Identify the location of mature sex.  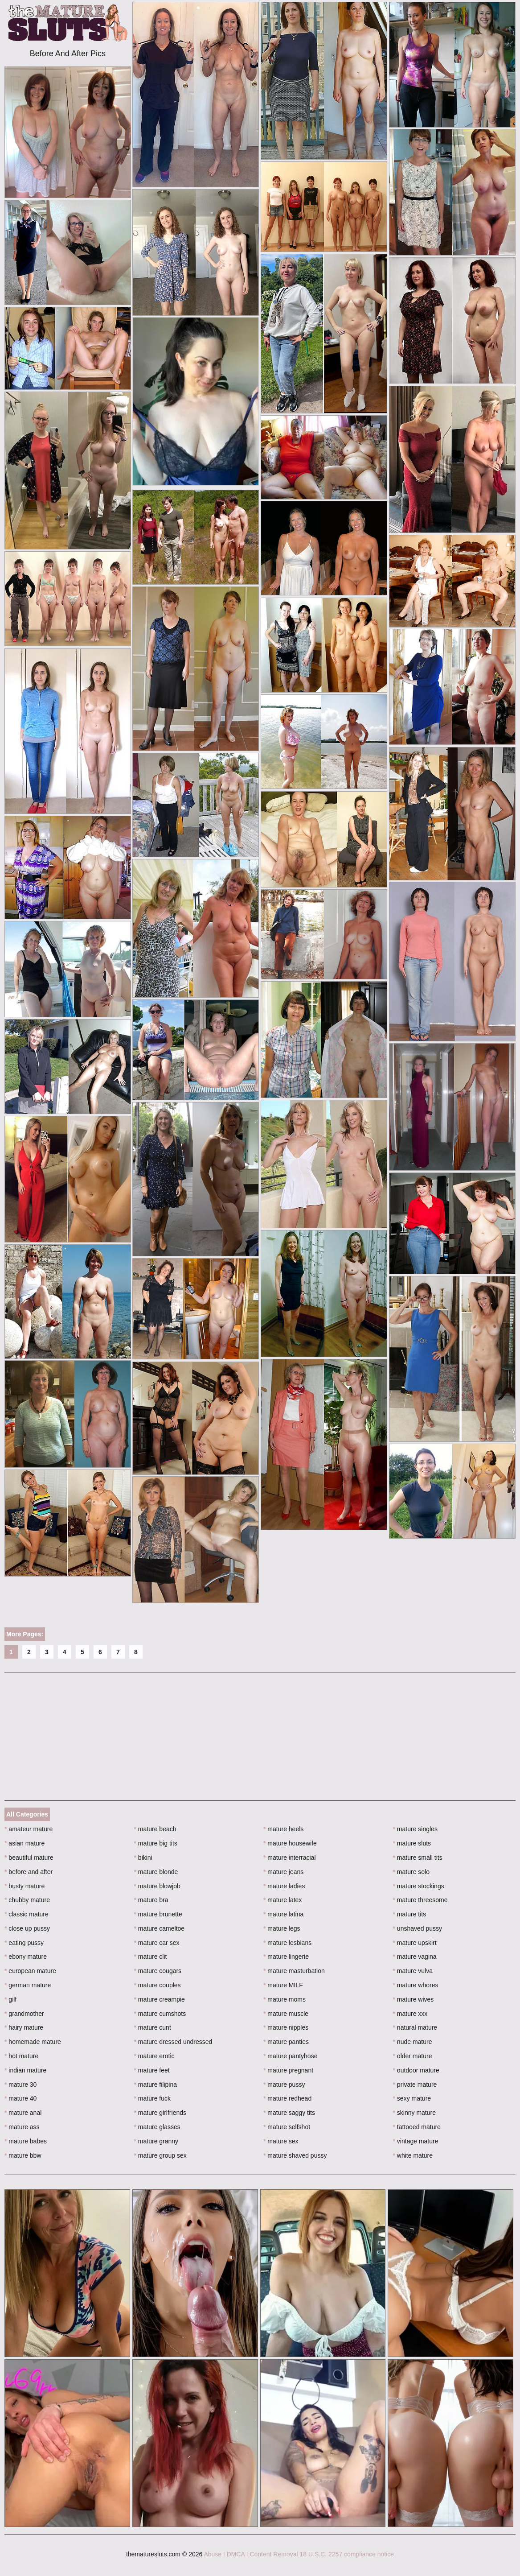
(281, 2141).